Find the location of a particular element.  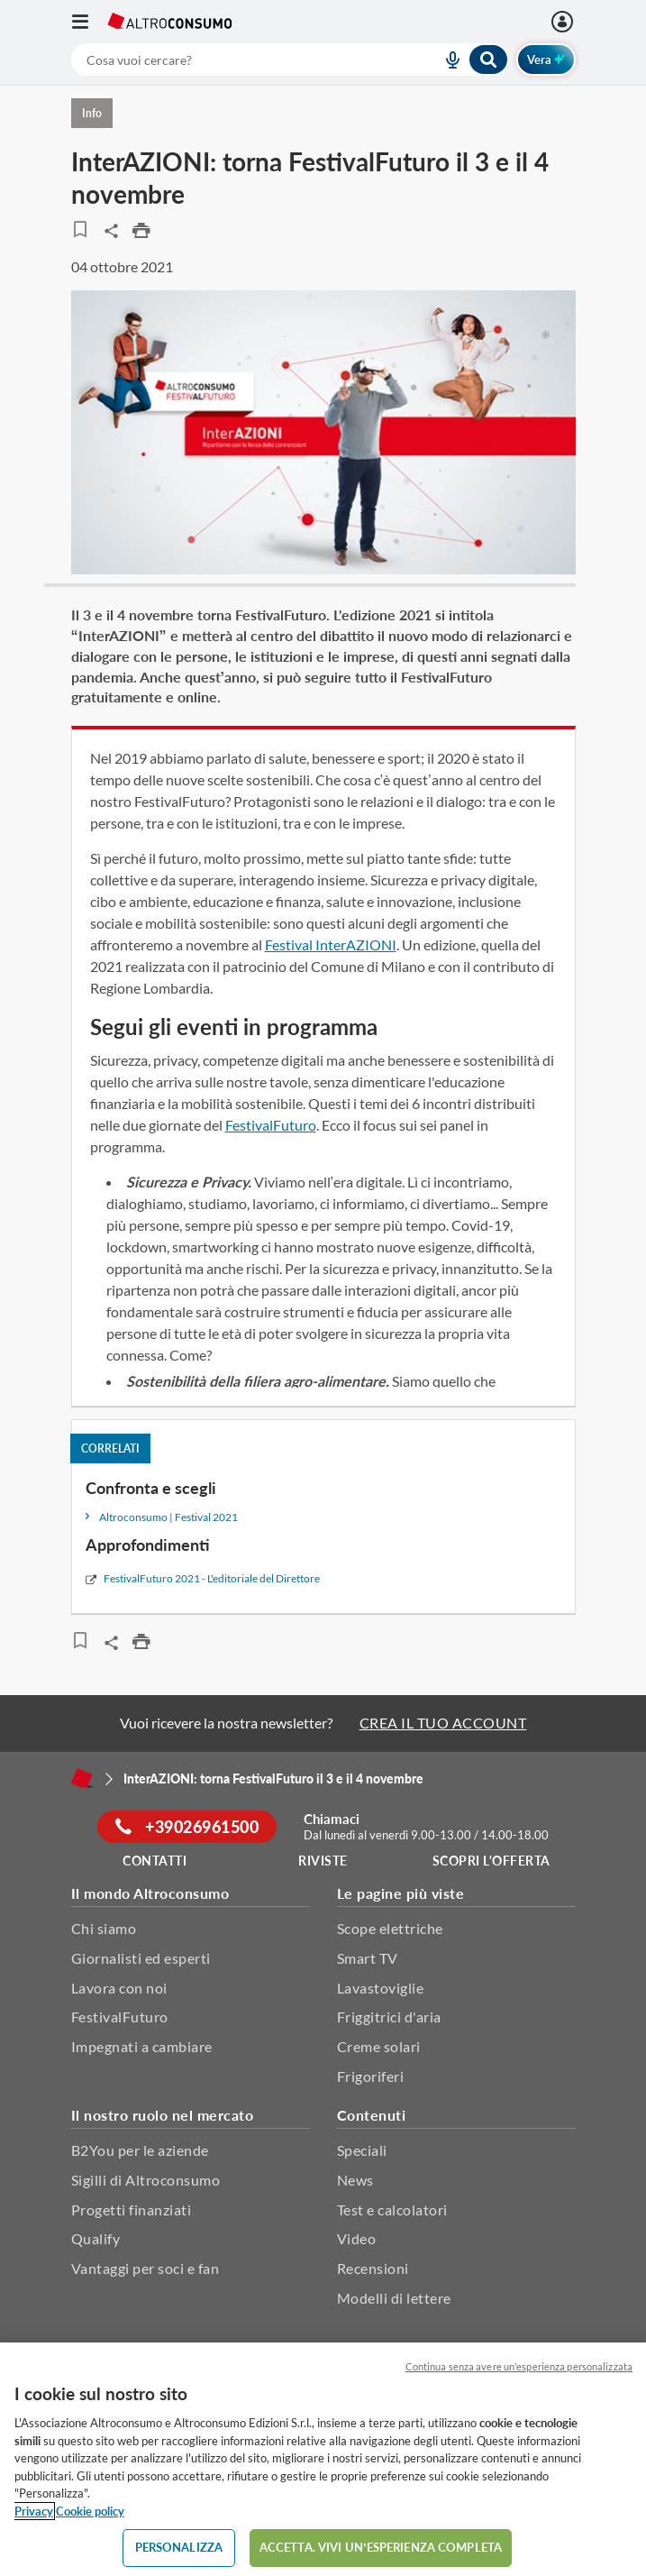

Cookie policy is located at coordinates (90, 2511).